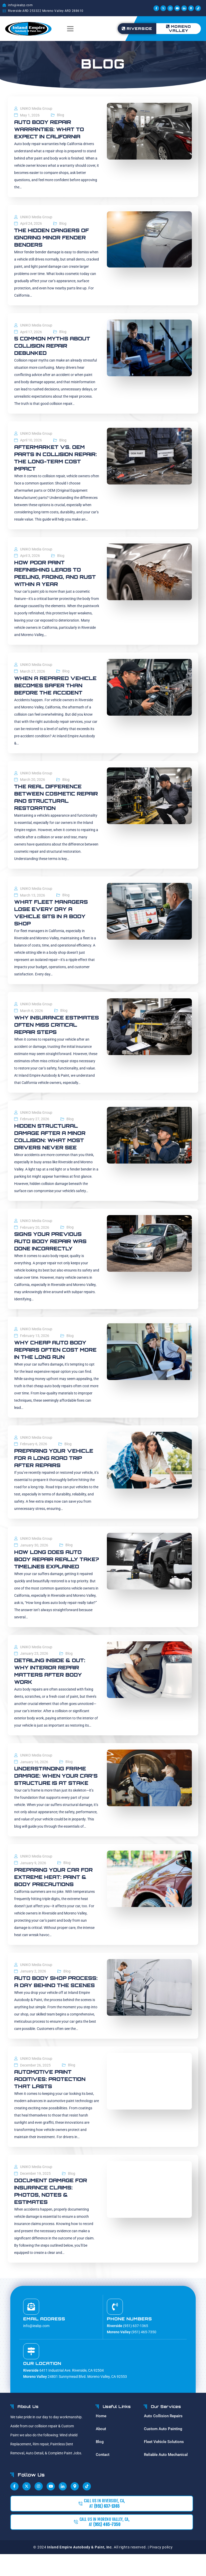 The width and height of the screenshot is (206, 2576). Describe the element at coordinates (51, 2100) in the screenshot. I see `Automotive Paint Additives: Protection That Lasts` at that location.